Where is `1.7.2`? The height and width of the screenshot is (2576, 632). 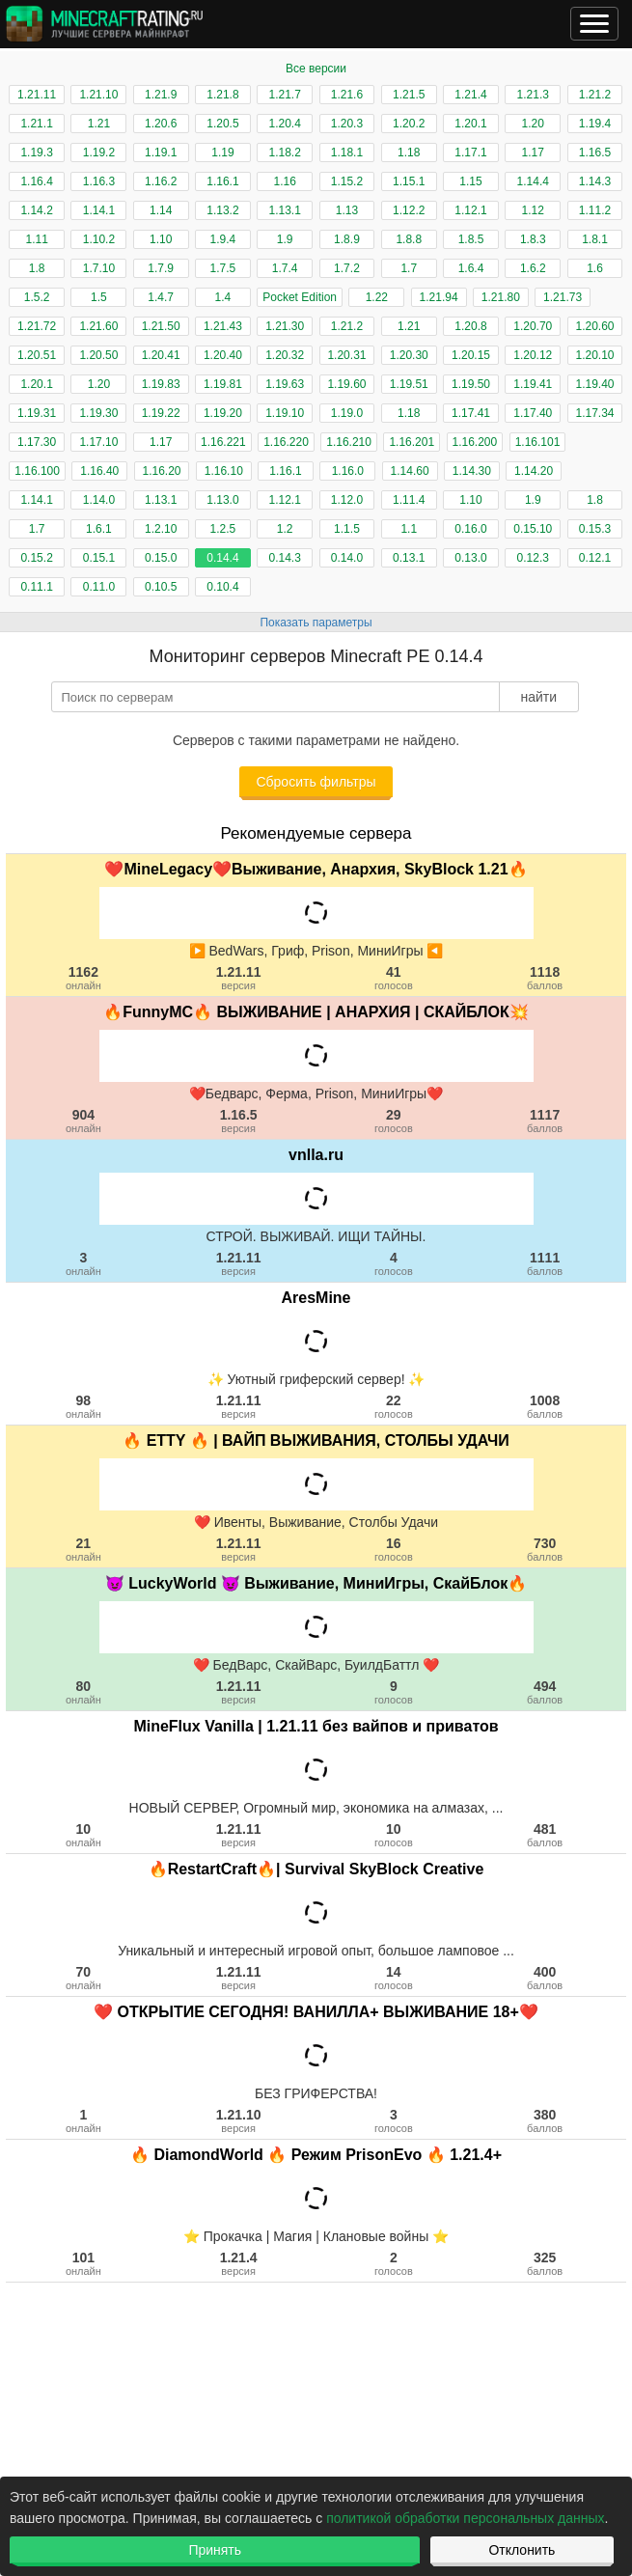 1.7.2 is located at coordinates (347, 268).